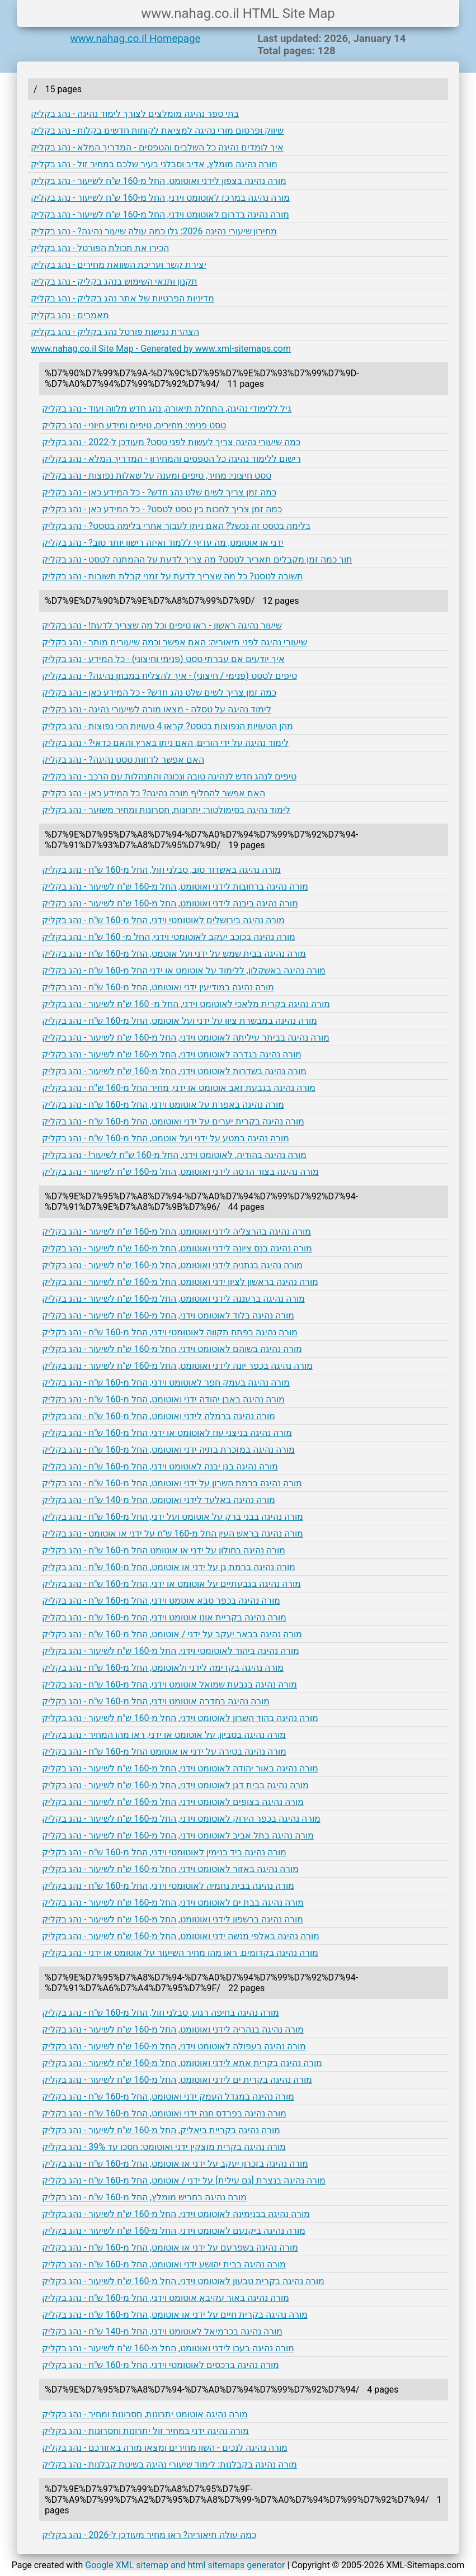 Image resolution: width=476 pixels, height=2576 pixels. What do you see at coordinates (174, 642) in the screenshot?
I see `שיעורי נהיגה לפני תיאוריה: האם אפשר וכמה שיעורים מותר - נהג בקליק` at bounding box center [174, 642].